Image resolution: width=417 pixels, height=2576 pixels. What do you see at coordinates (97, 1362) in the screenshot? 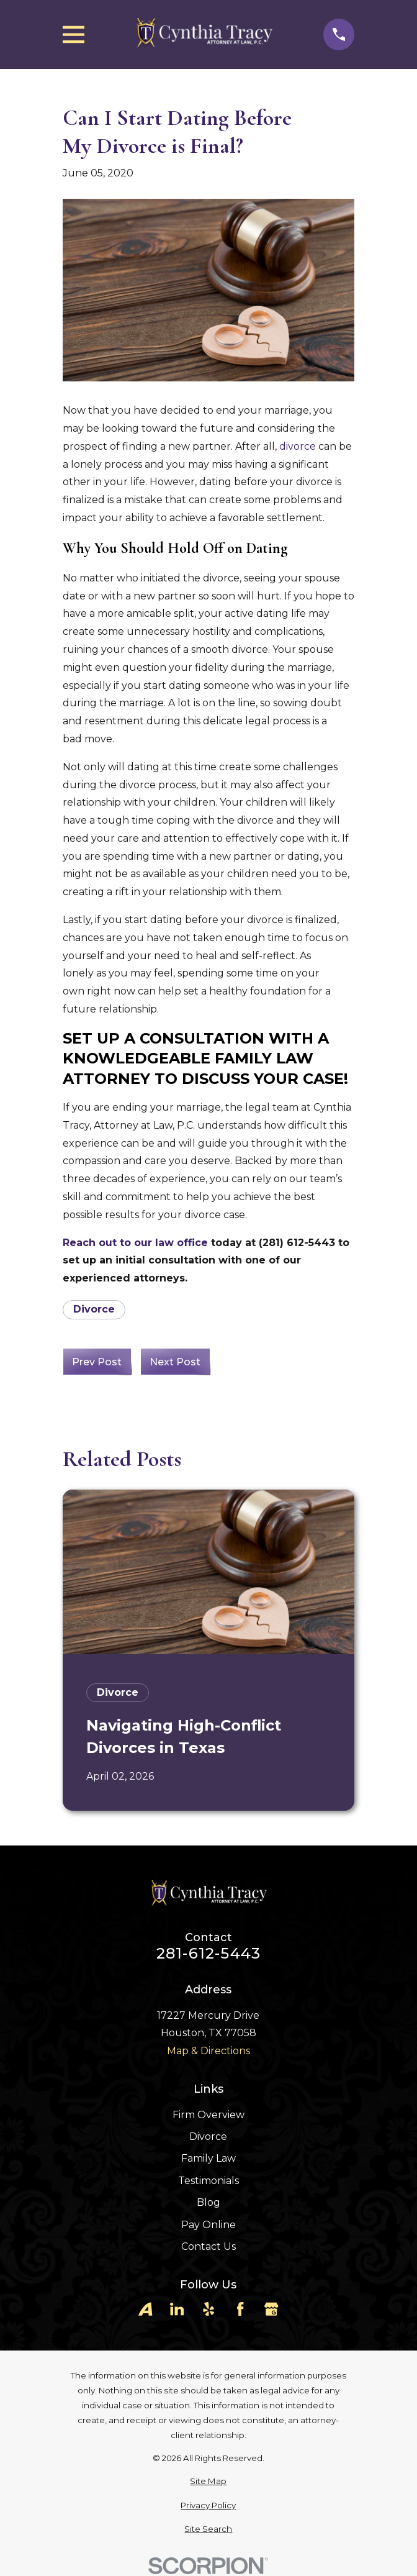
I see `Prev Post` at bounding box center [97, 1362].